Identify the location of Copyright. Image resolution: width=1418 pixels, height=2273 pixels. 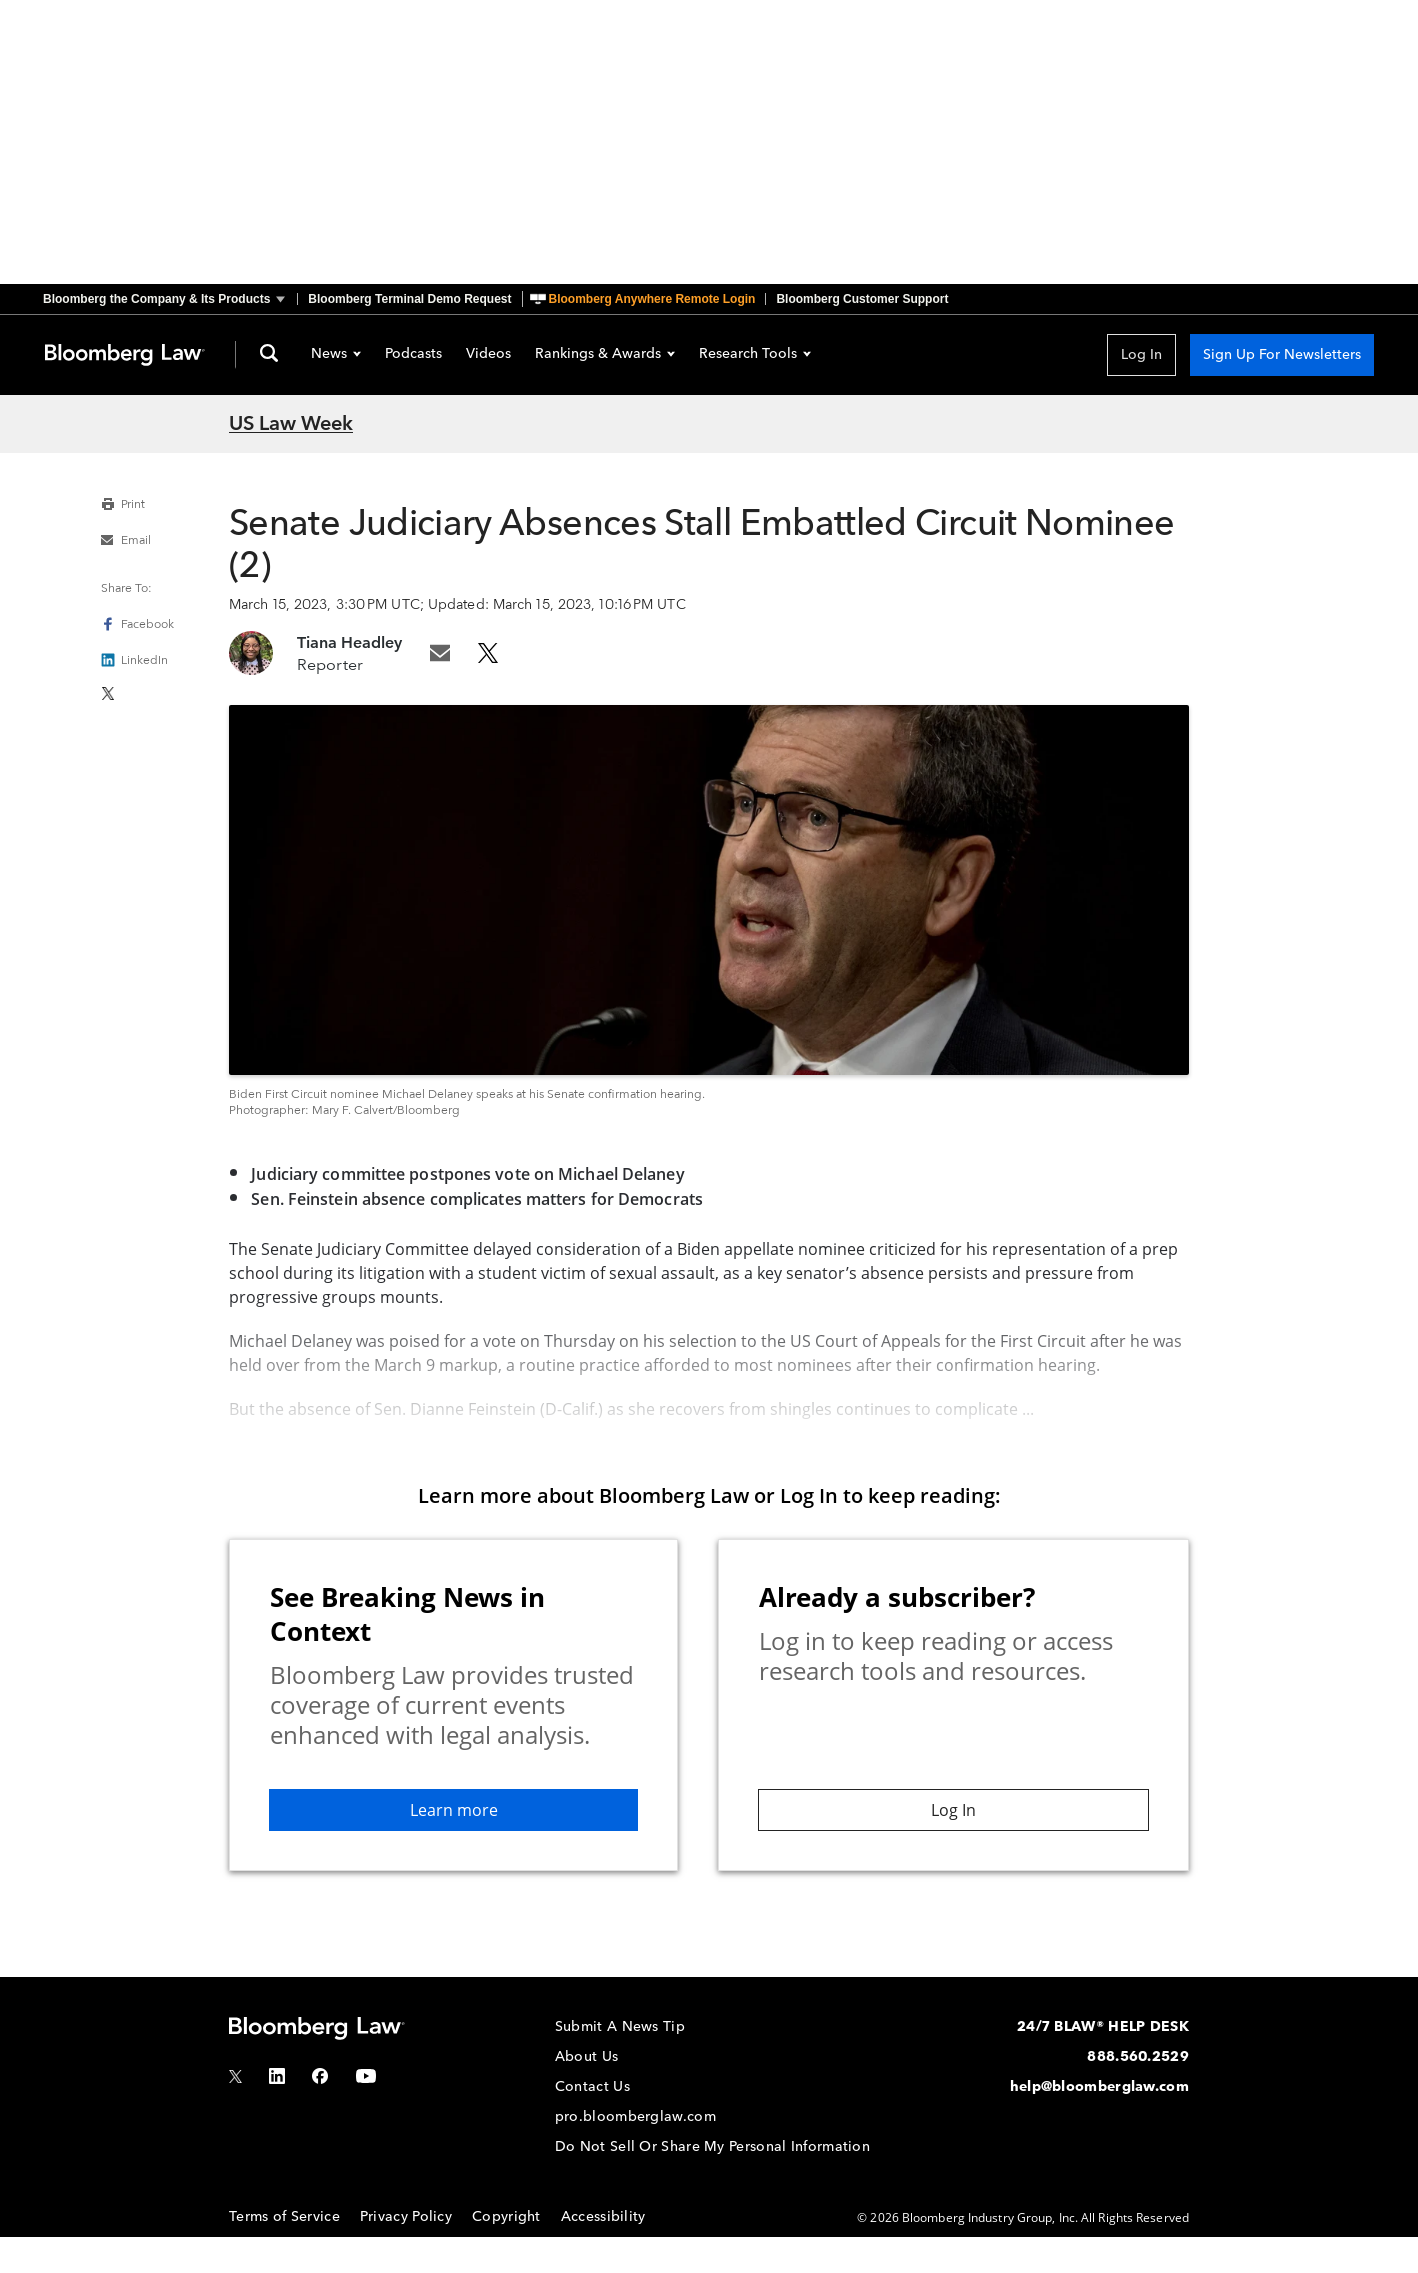
(506, 2216).